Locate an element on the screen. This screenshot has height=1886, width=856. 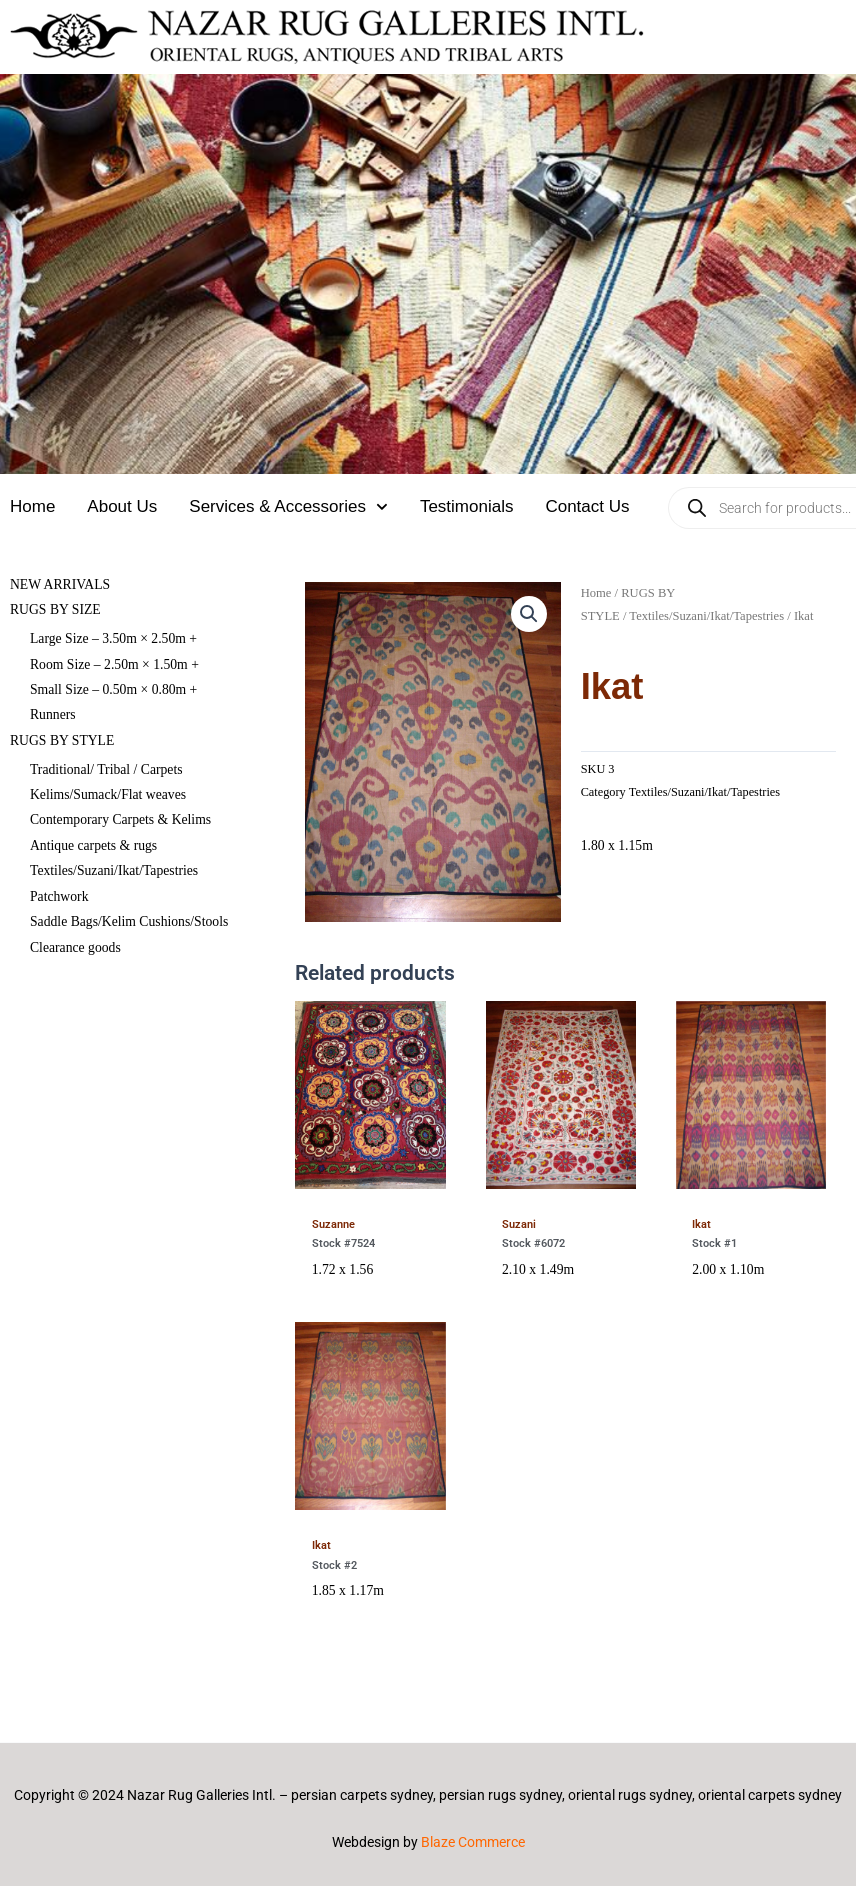
Contemporary Carpets & Kelims is located at coordinates (120, 819).